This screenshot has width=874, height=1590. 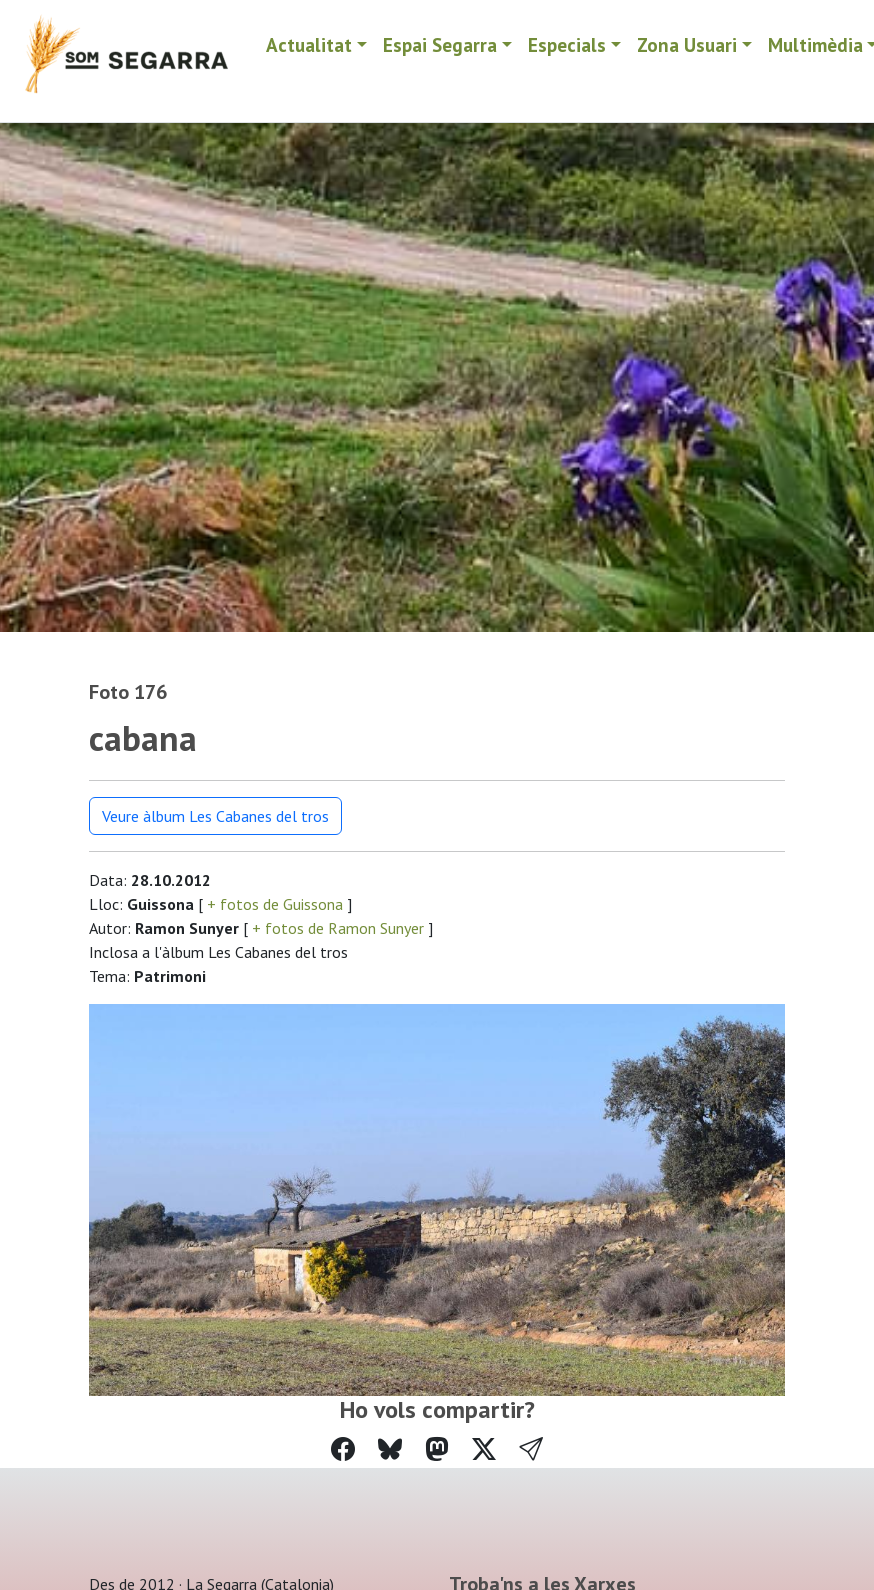 What do you see at coordinates (343, 1449) in the screenshot?
I see `[Compartir a Facebook]` at bounding box center [343, 1449].